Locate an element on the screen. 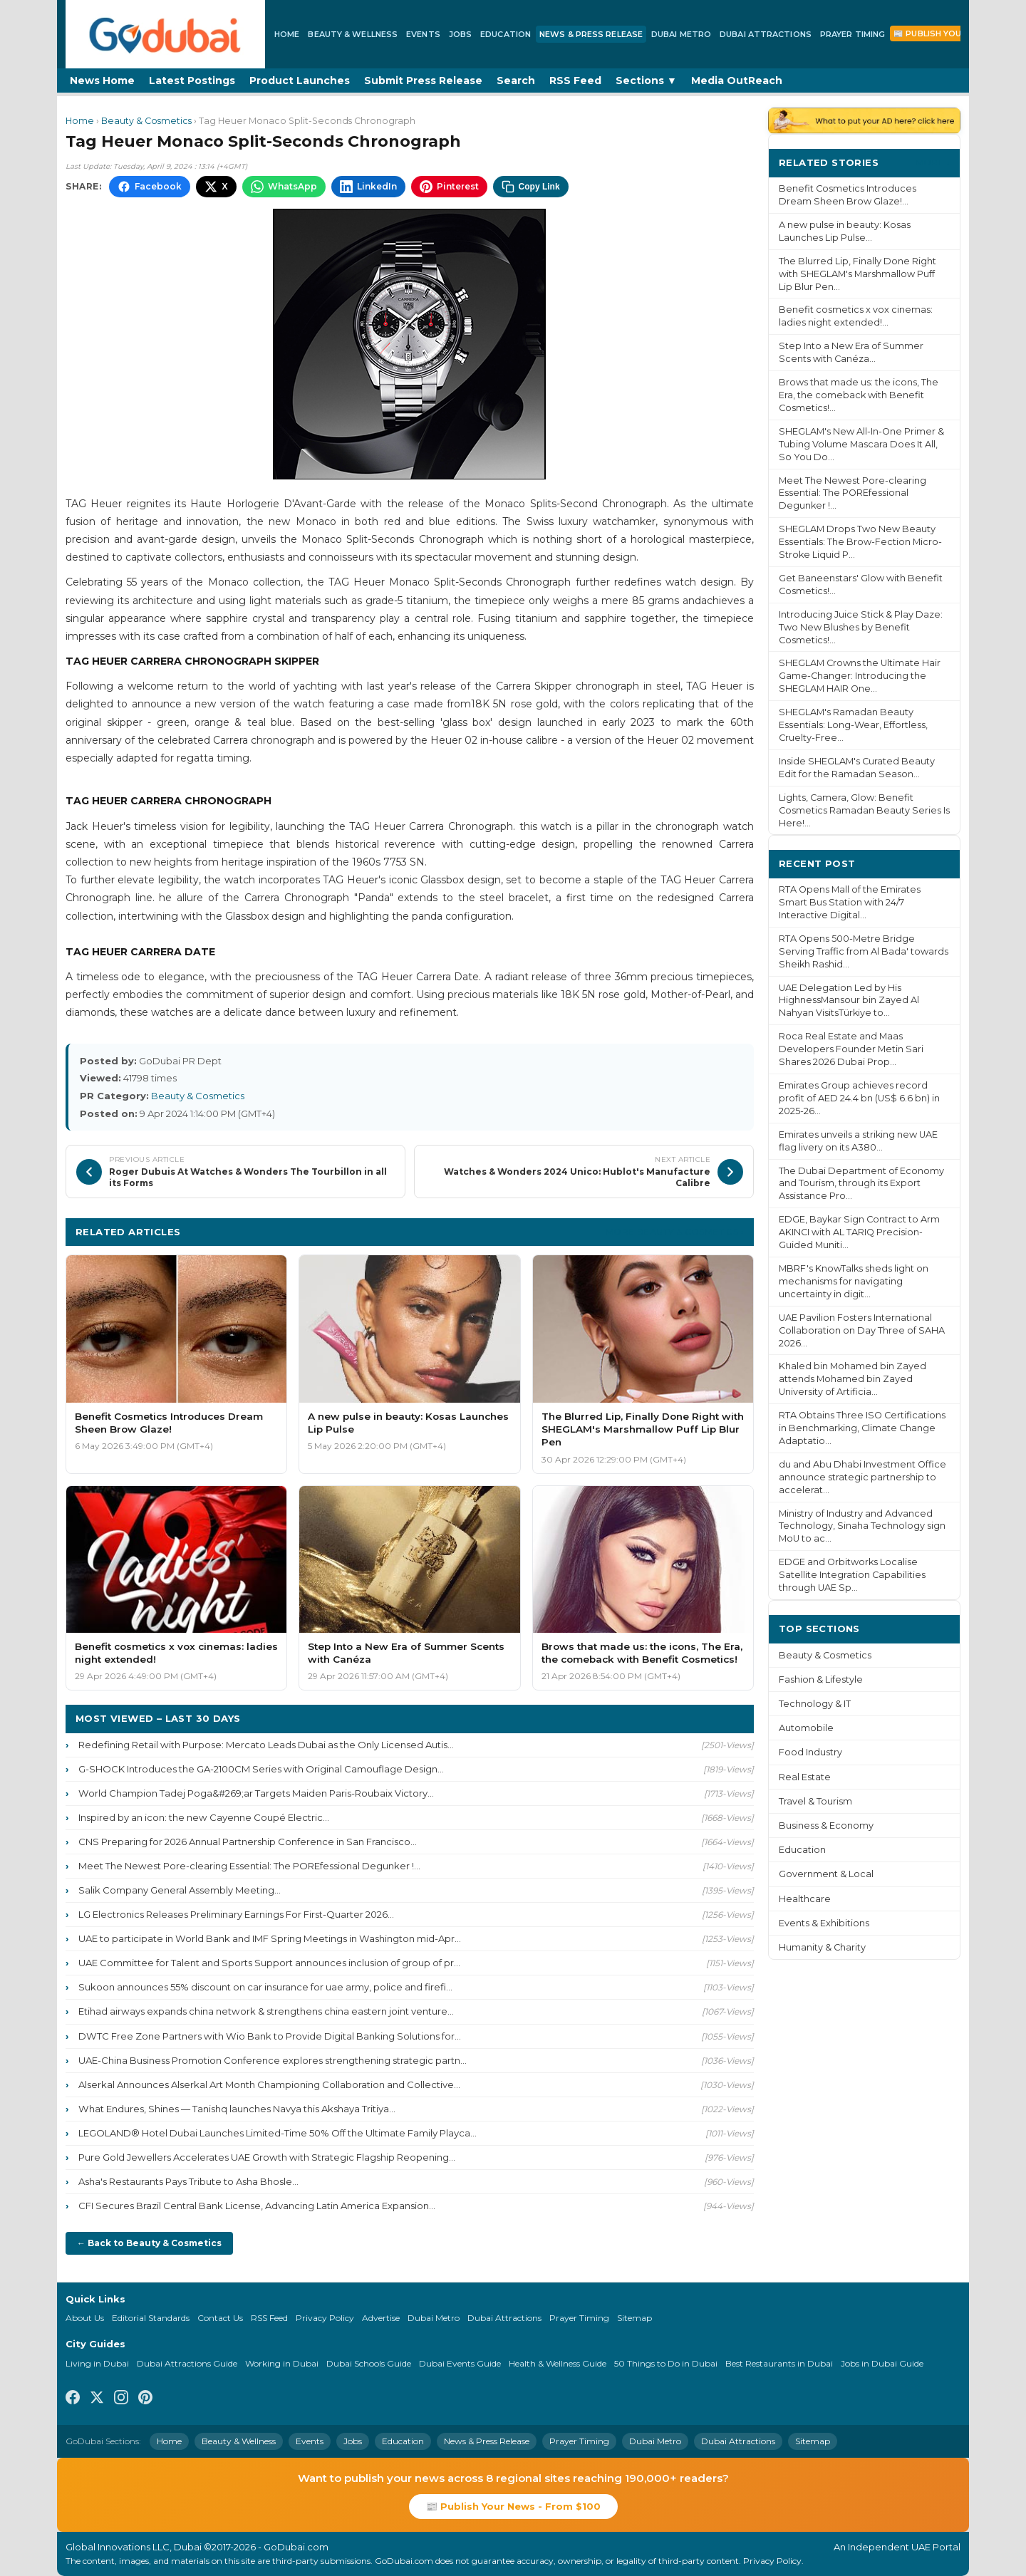  Product Launches is located at coordinates (299, 80).